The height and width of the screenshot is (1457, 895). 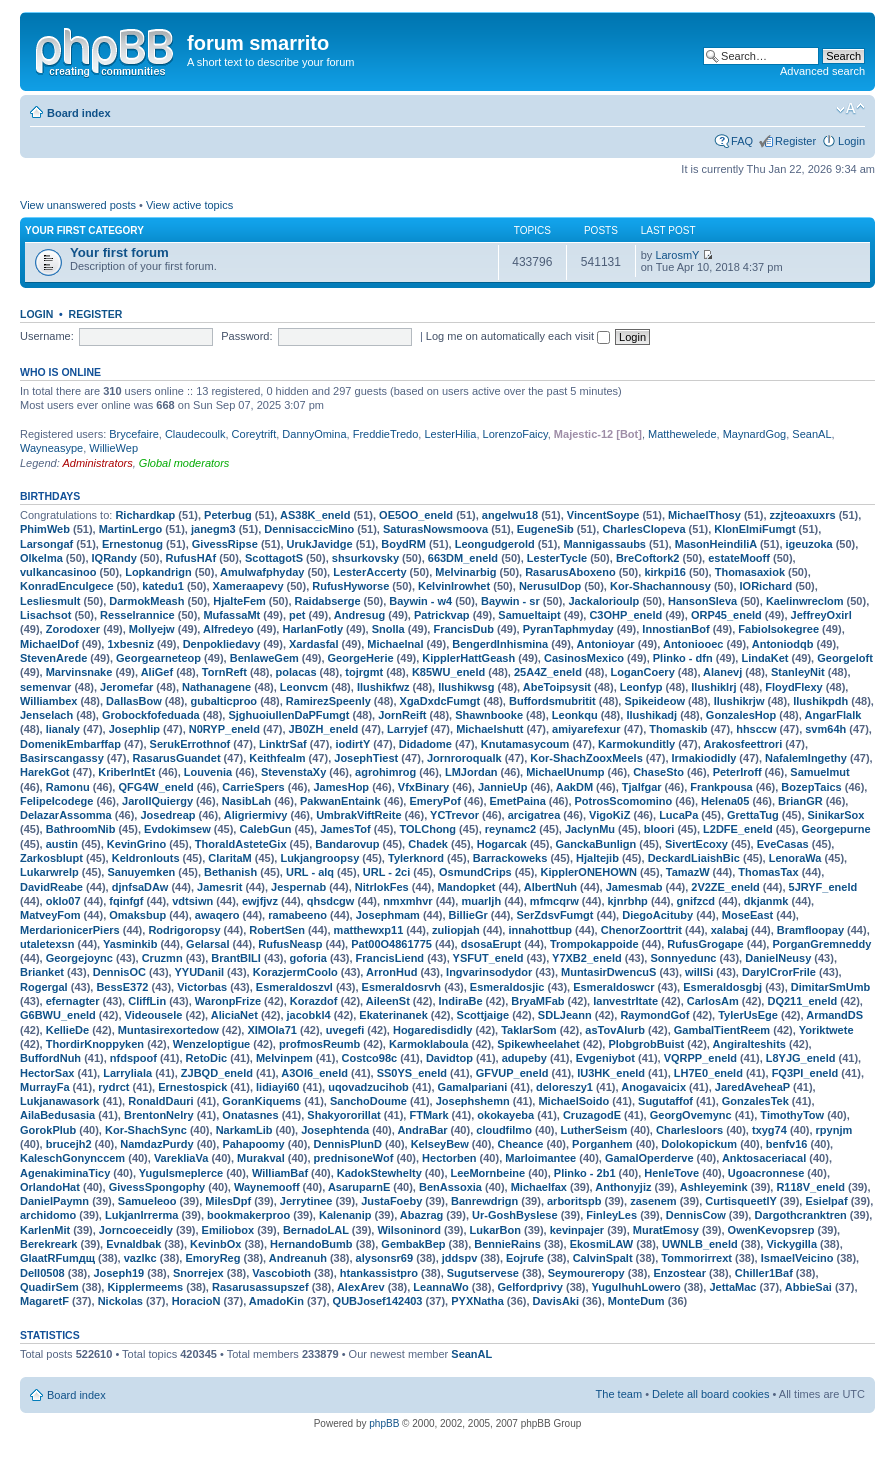 I want to click on Ekaterinanek, so click(x=393, y=1015).